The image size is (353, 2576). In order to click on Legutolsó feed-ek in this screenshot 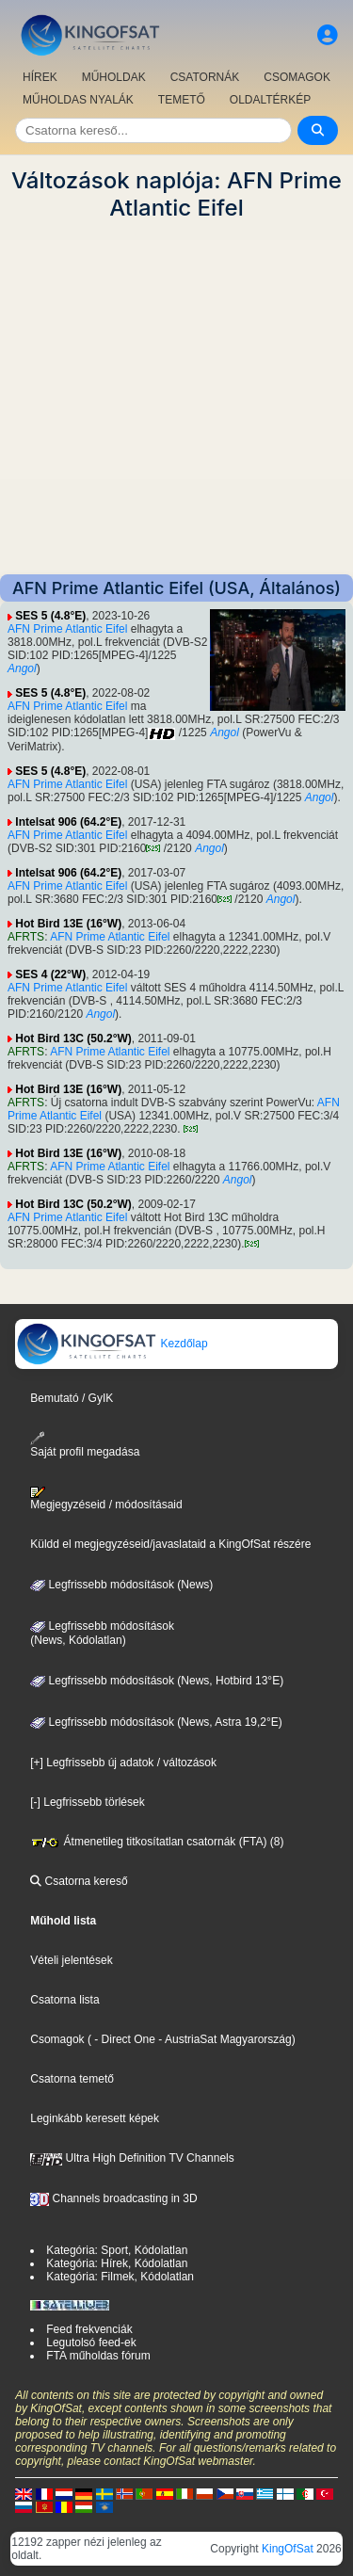, I will do `click(91, 2342)`.